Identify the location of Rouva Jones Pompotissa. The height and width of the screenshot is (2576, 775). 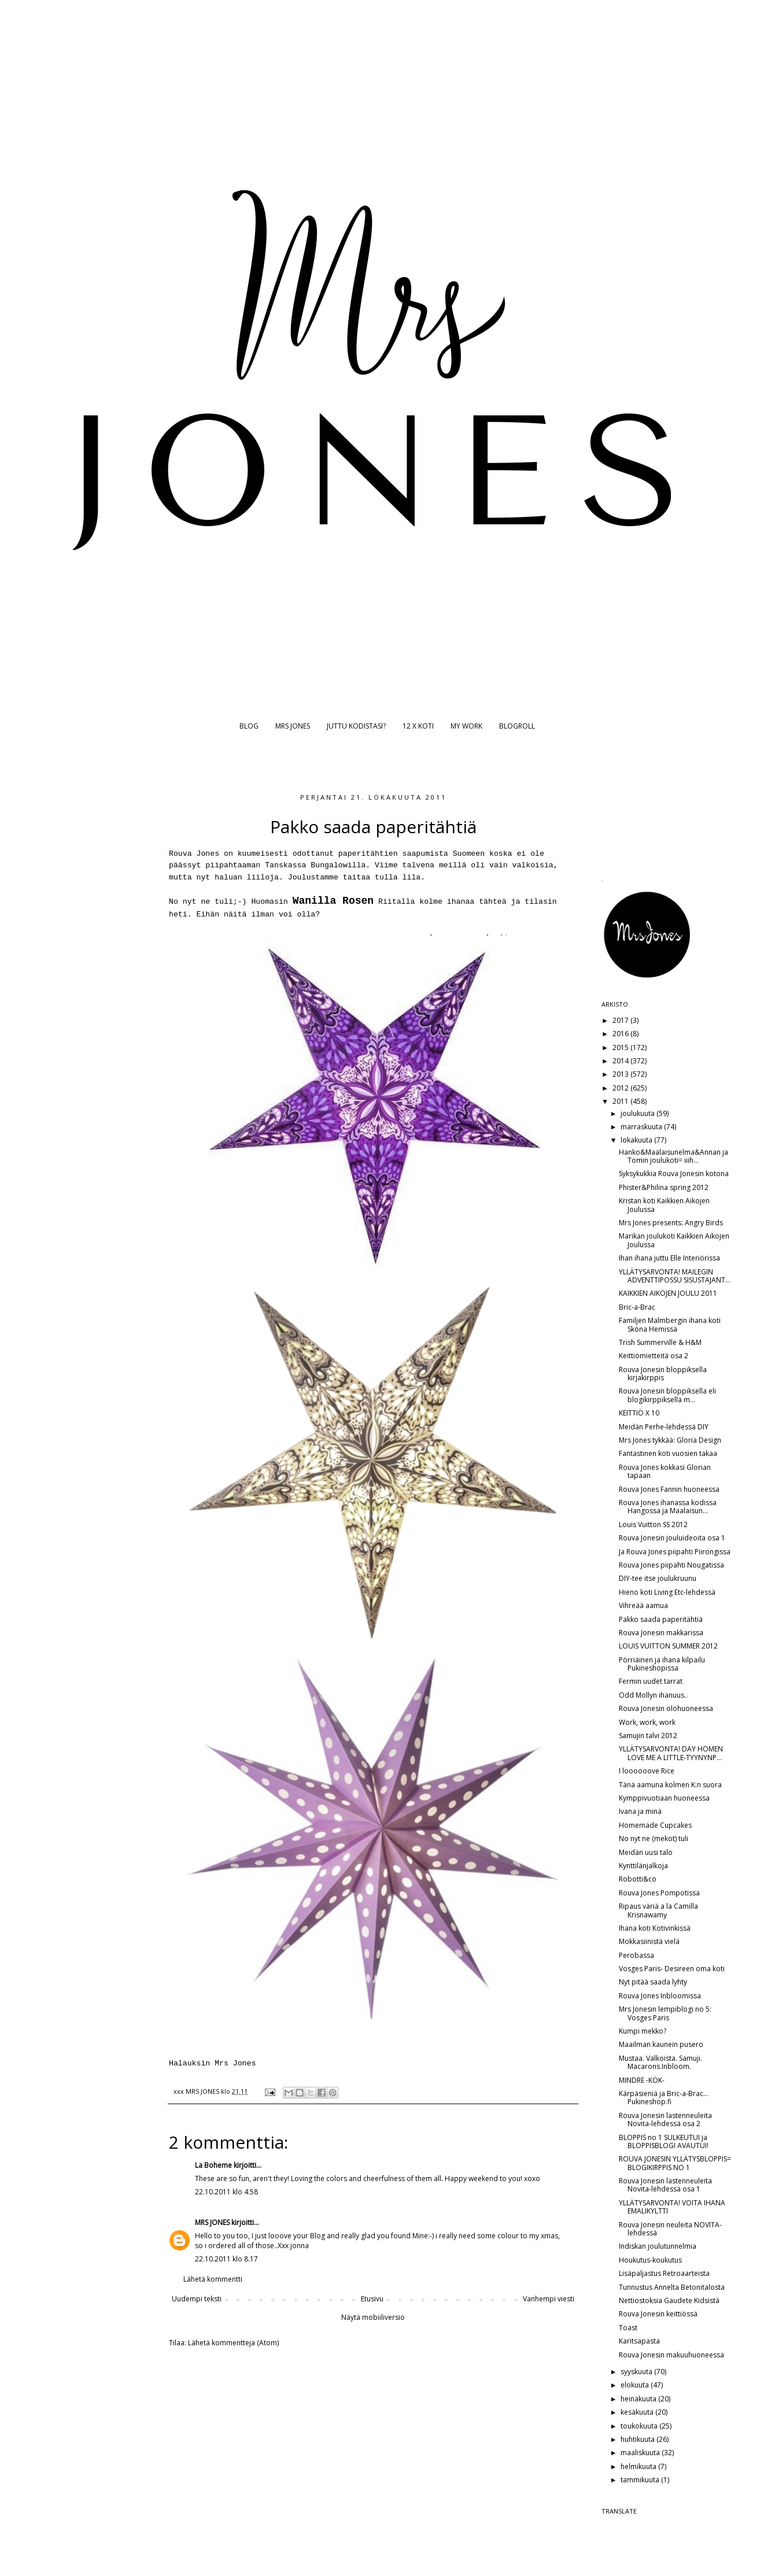
(659, 1893).